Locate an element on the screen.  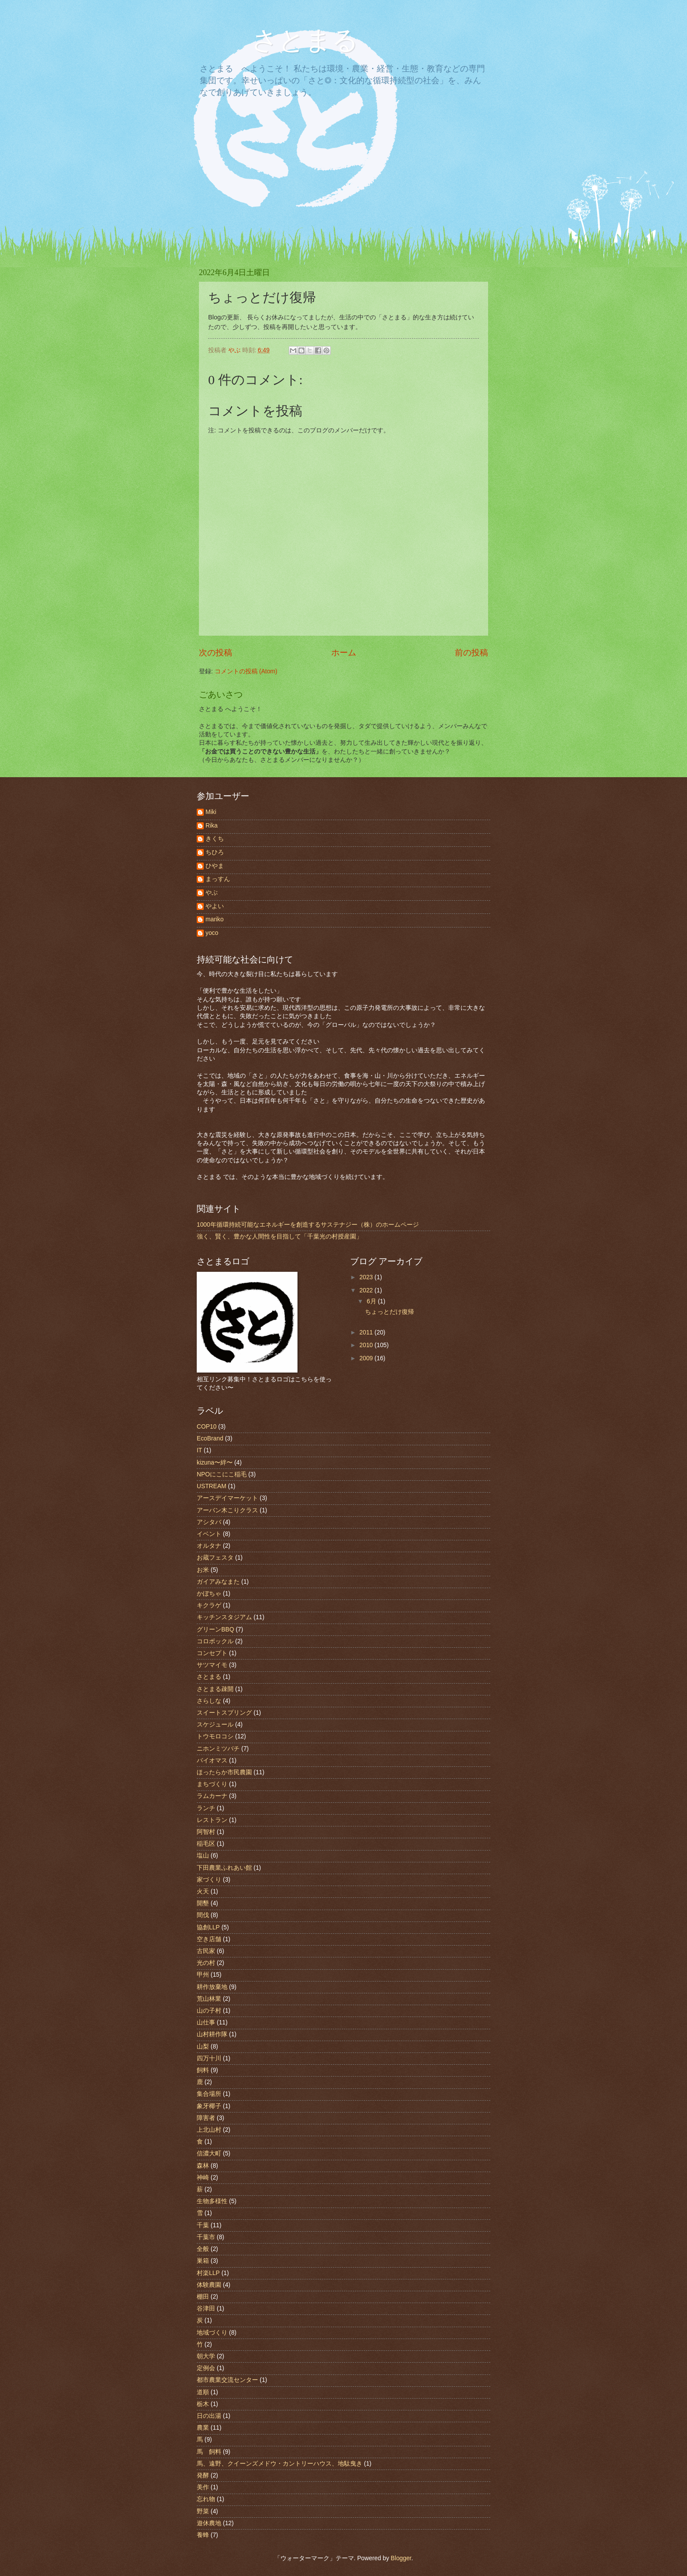
きくち is located at coordinates (214, 838).